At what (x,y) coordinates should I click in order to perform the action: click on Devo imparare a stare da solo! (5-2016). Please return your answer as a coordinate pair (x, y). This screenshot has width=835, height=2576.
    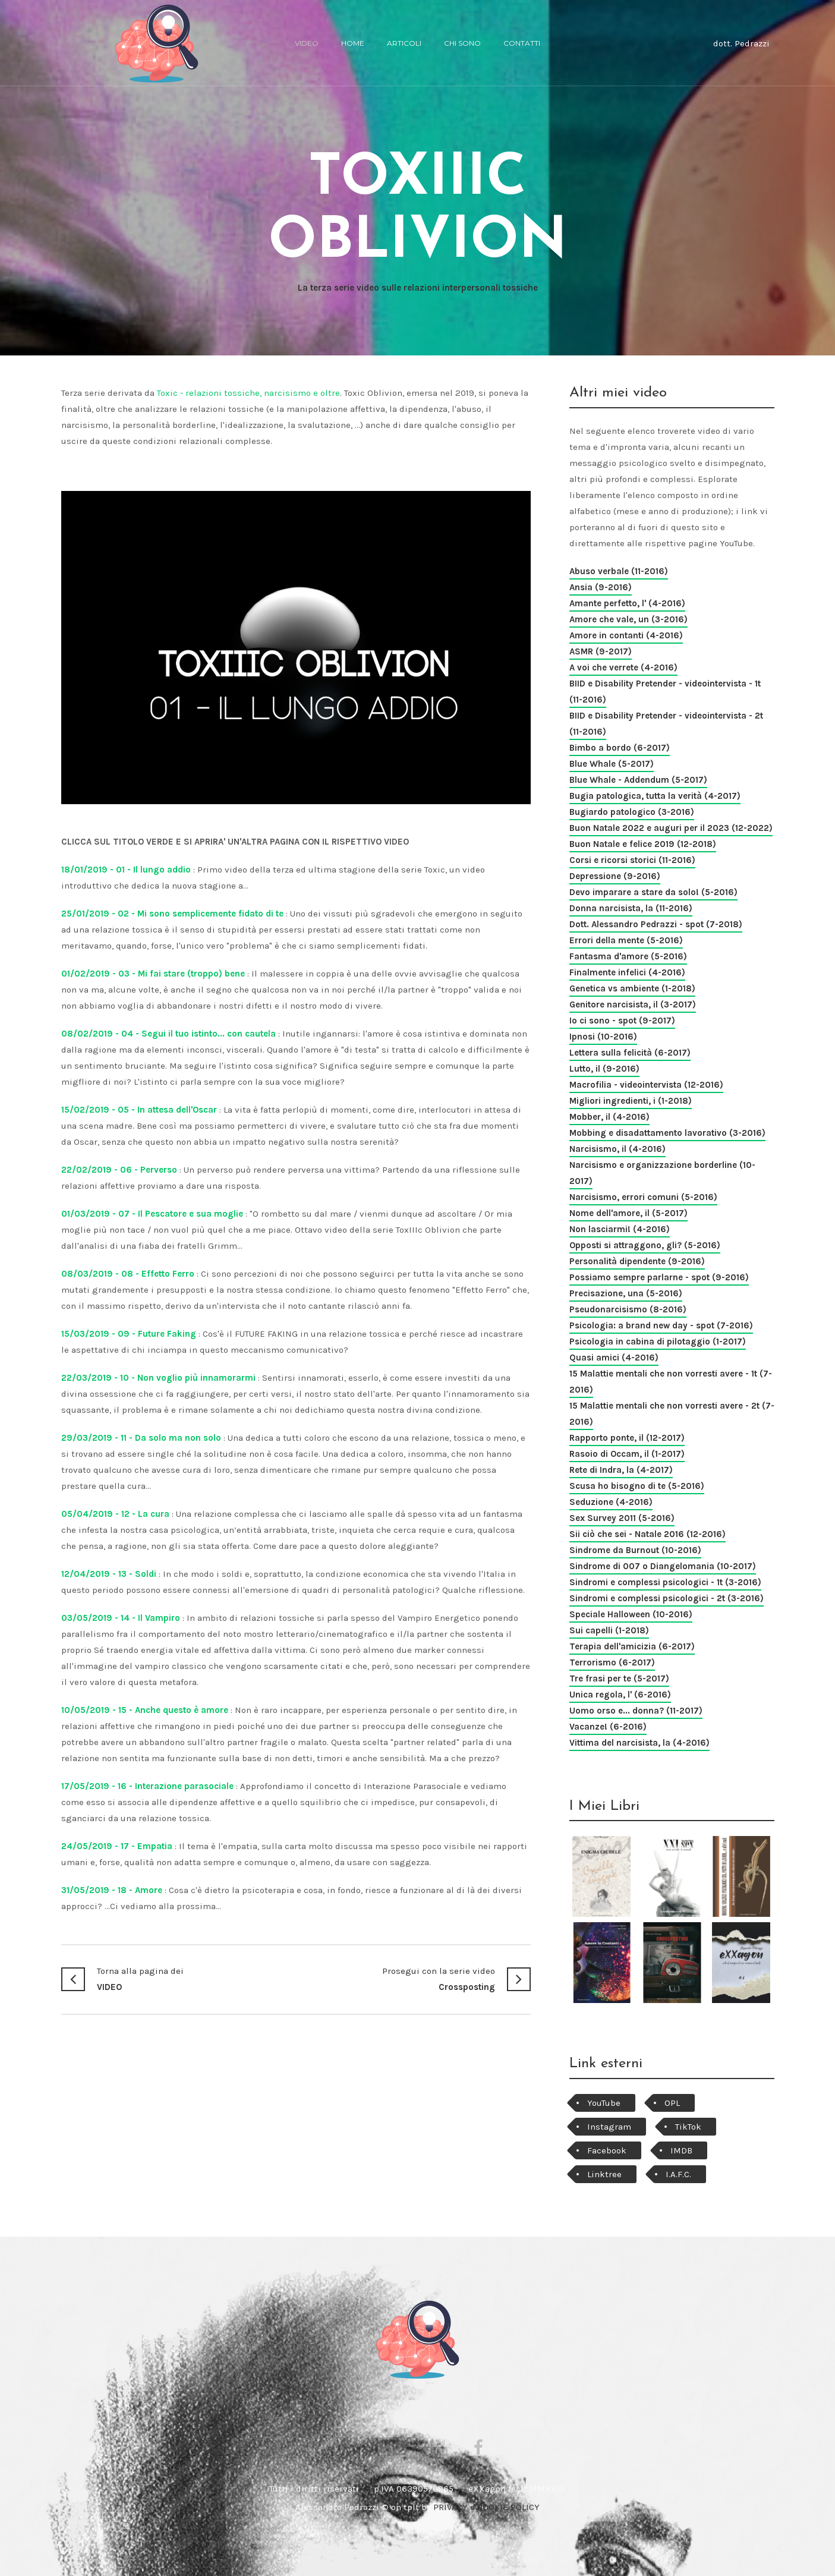
    Looking at the image, I should click on (653, 892).